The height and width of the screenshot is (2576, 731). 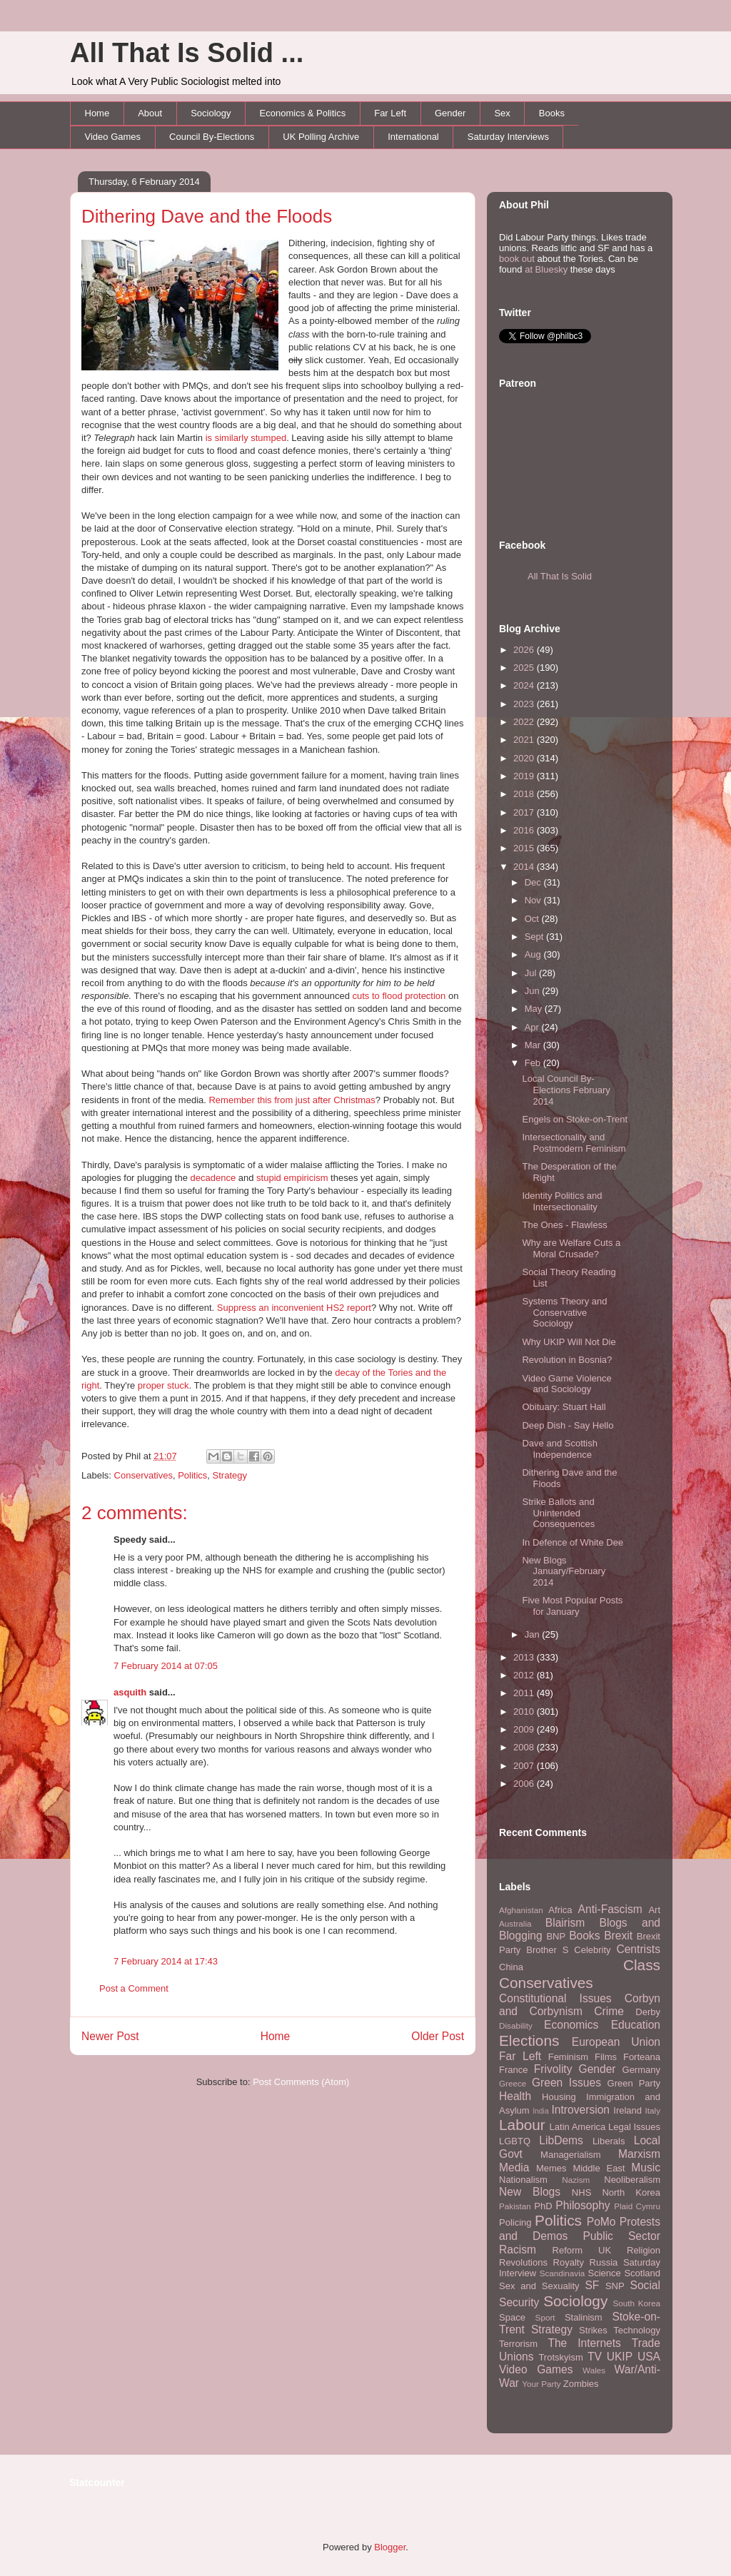 What do you see at coordinates (604, 2273) in the screenshot?
I see `Science` at bounding box center [604, 2273].